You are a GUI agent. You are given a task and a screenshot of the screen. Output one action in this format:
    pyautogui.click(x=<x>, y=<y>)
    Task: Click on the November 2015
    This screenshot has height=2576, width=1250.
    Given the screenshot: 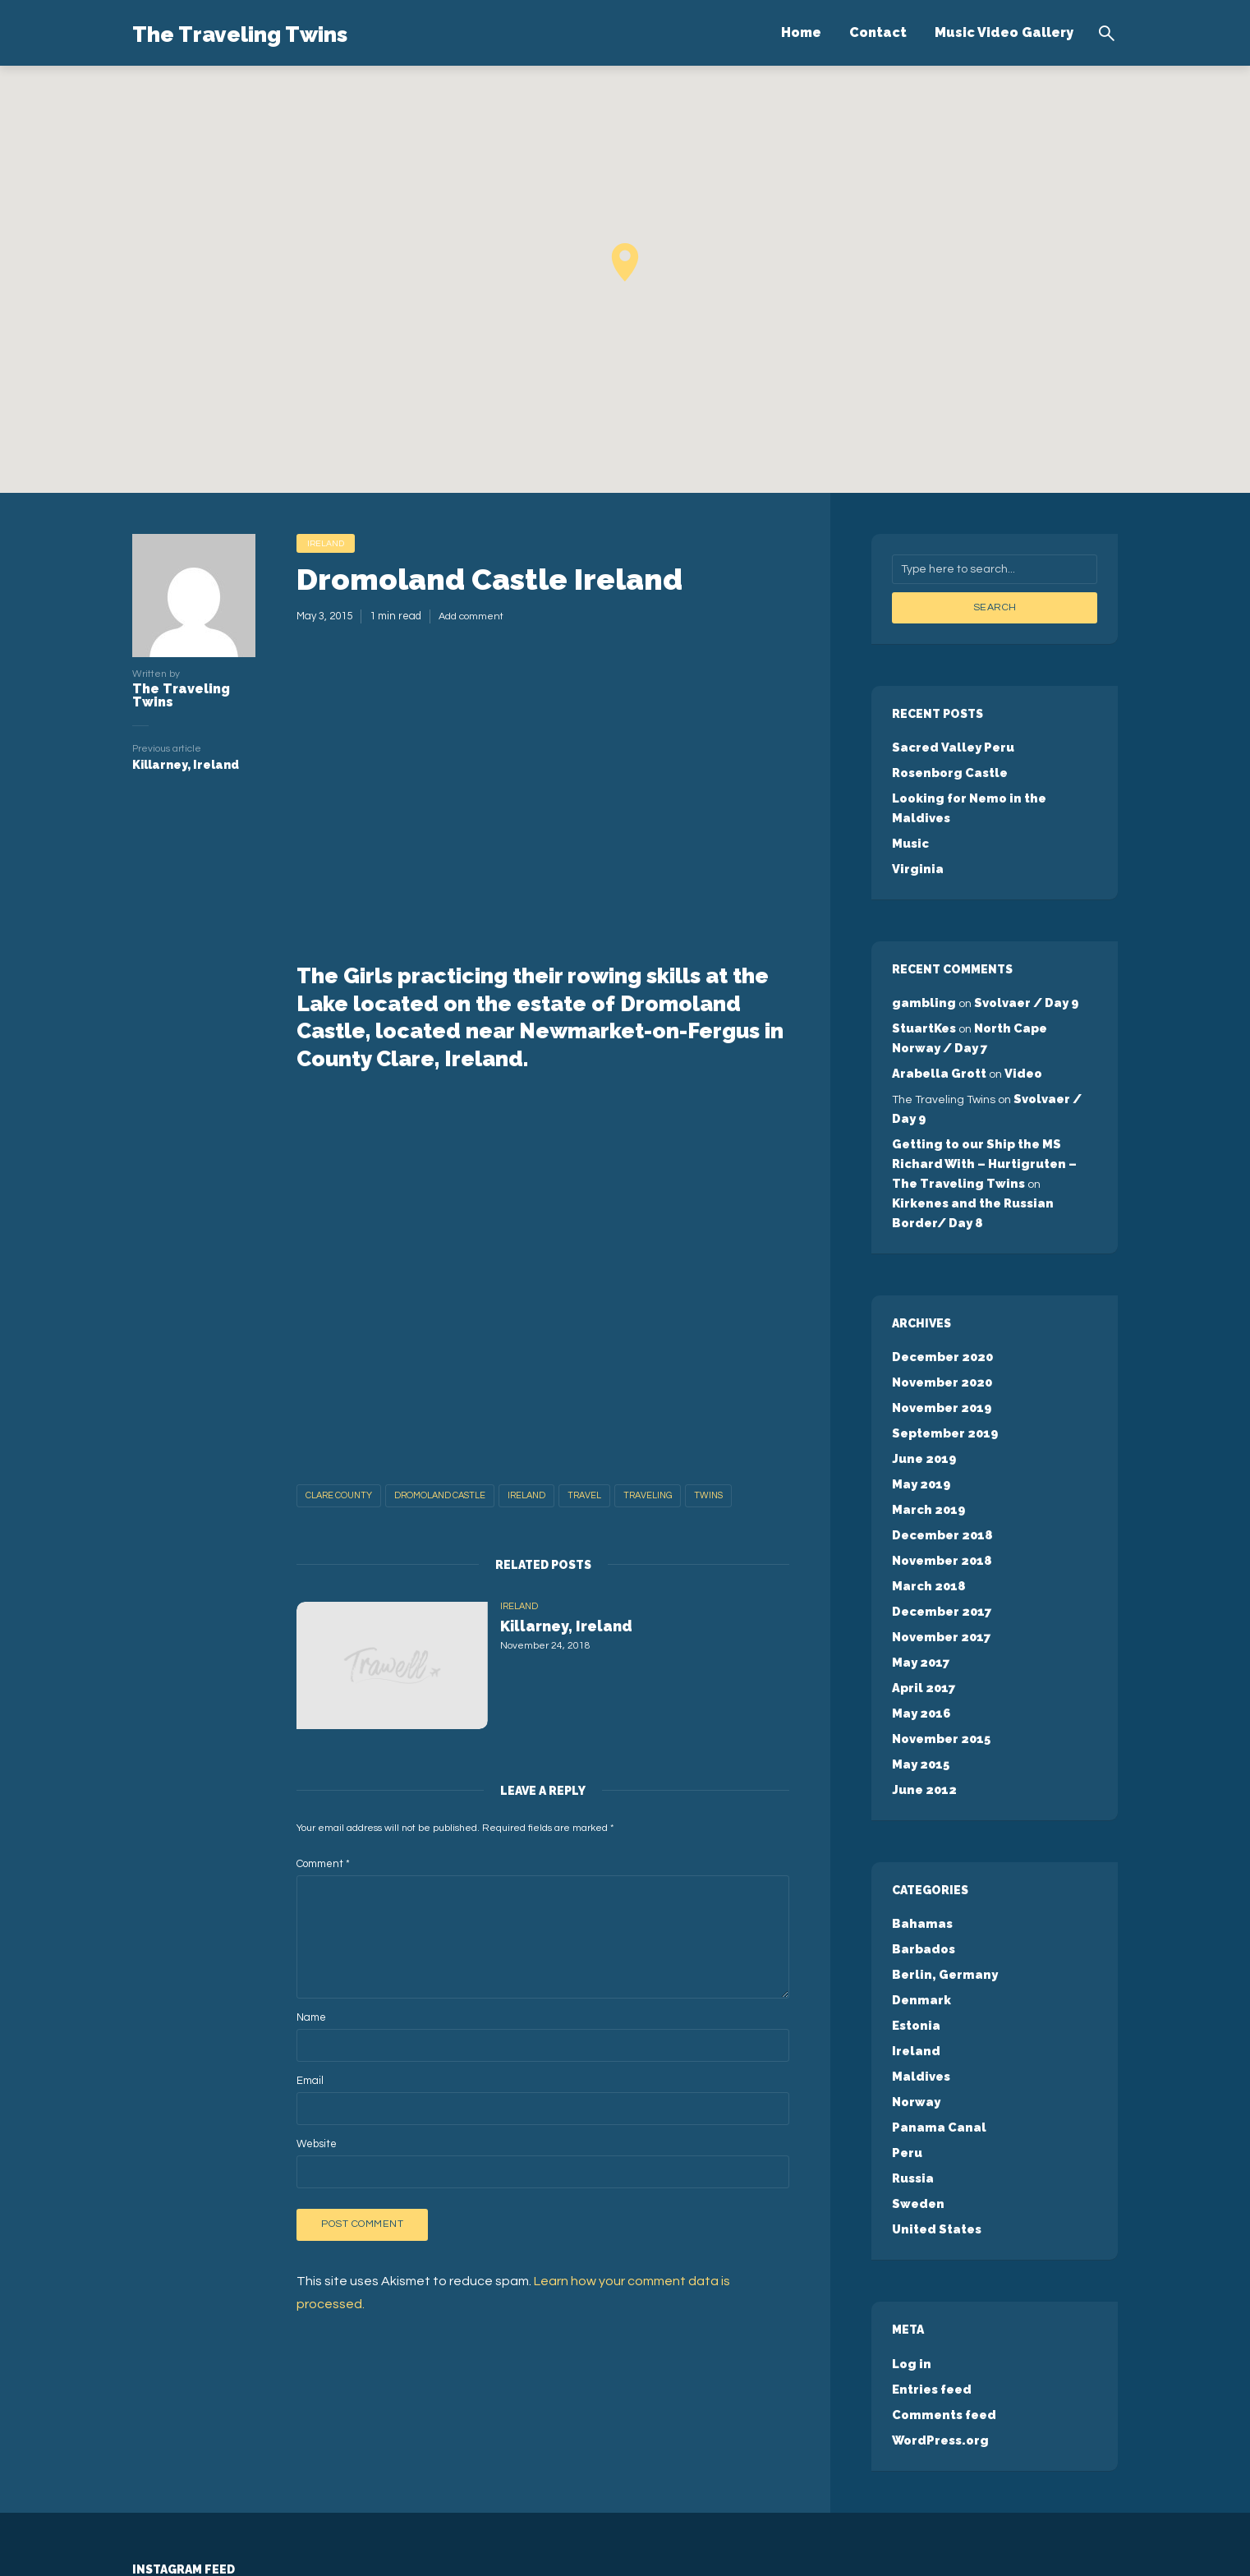 What is the action you would take?
    pyautogui.click(x=939, y=1648)
    